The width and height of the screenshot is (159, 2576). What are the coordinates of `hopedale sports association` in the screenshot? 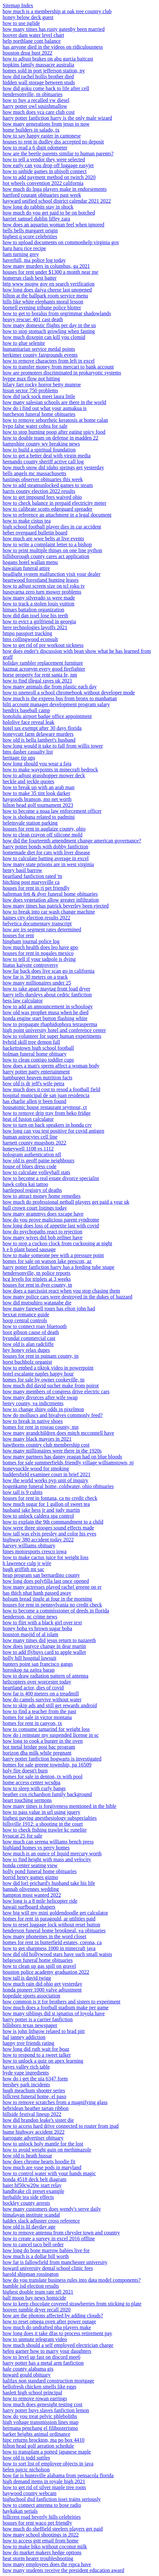 It's located at (31, 1995).